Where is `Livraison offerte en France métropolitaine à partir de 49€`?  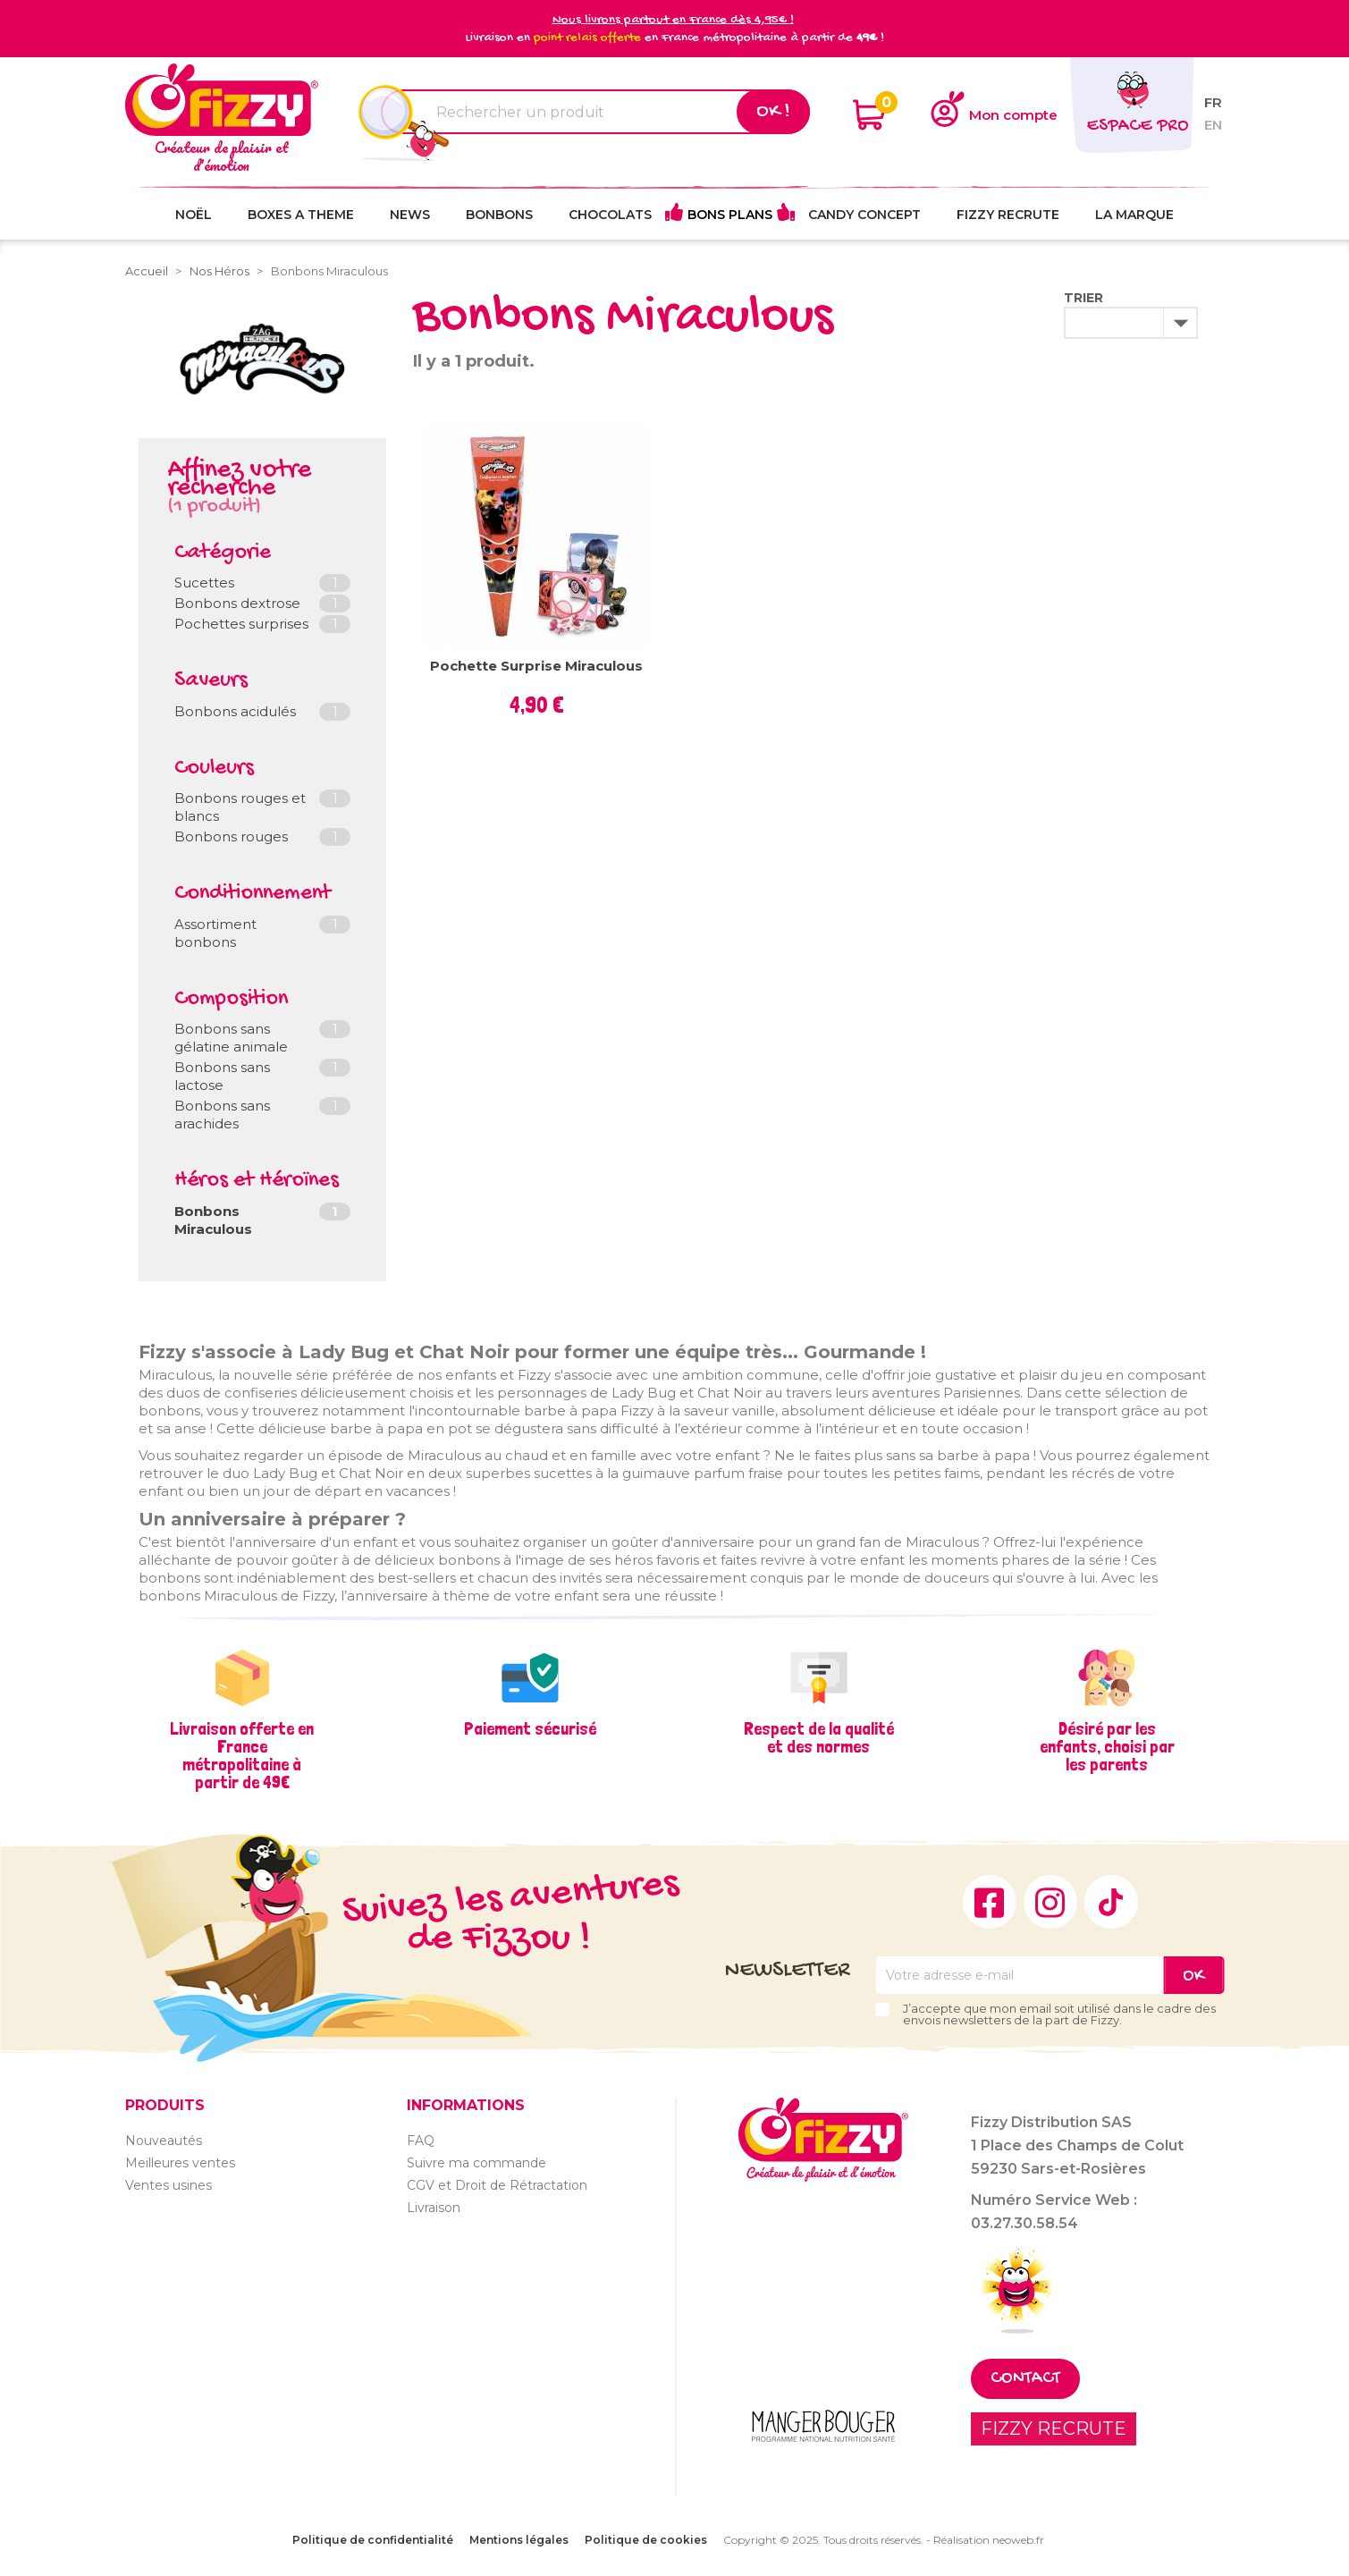 Livraison offerte en France métropolitaine à partir de 49€ is located at coordinates (242, 1755).